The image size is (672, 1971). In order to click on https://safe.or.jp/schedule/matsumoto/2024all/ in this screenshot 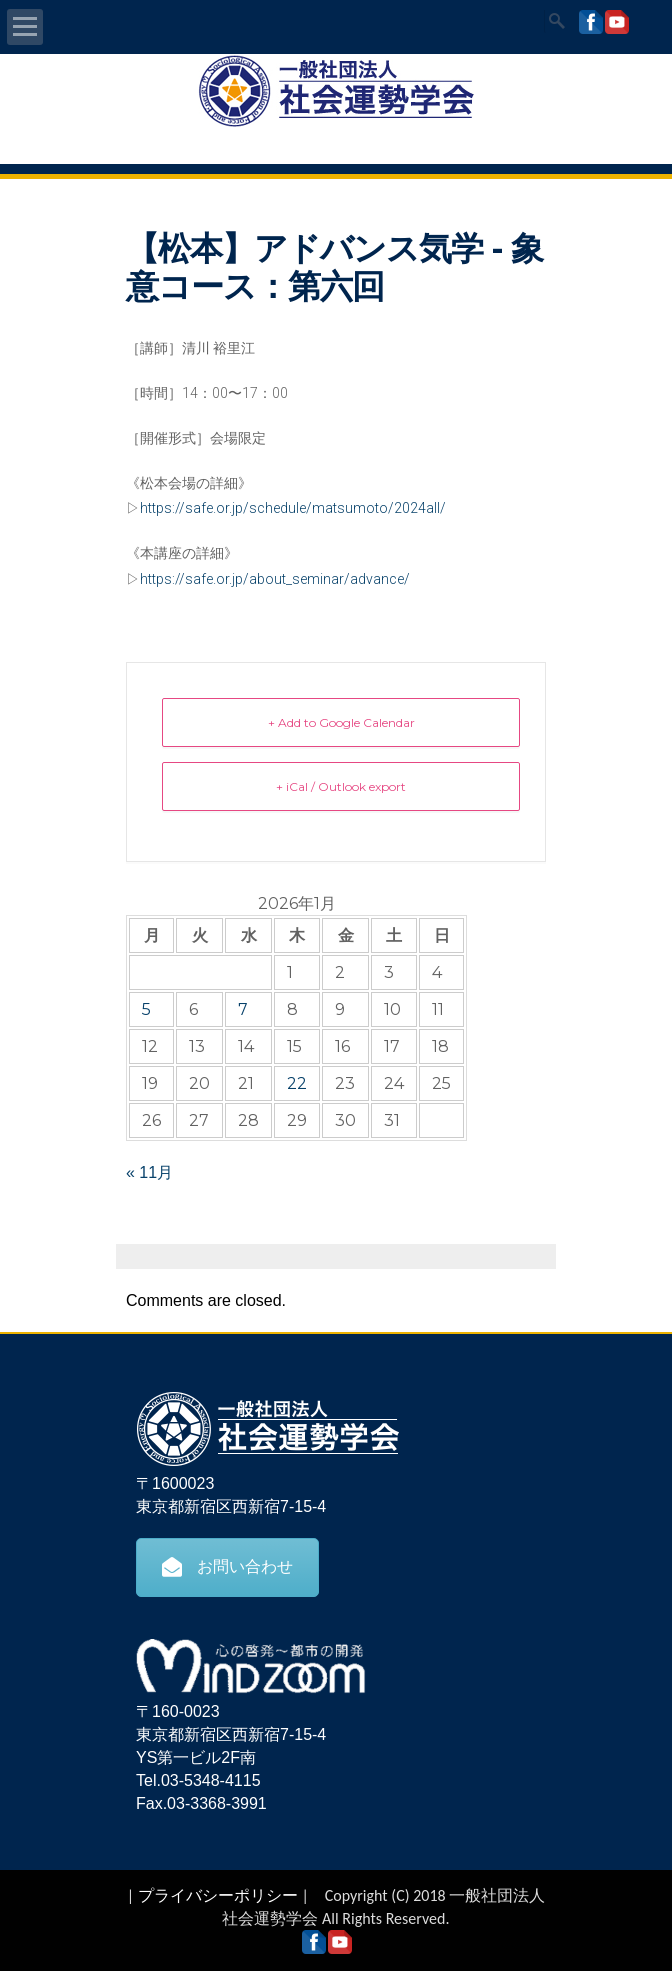, I will do `click(293, 508)`.